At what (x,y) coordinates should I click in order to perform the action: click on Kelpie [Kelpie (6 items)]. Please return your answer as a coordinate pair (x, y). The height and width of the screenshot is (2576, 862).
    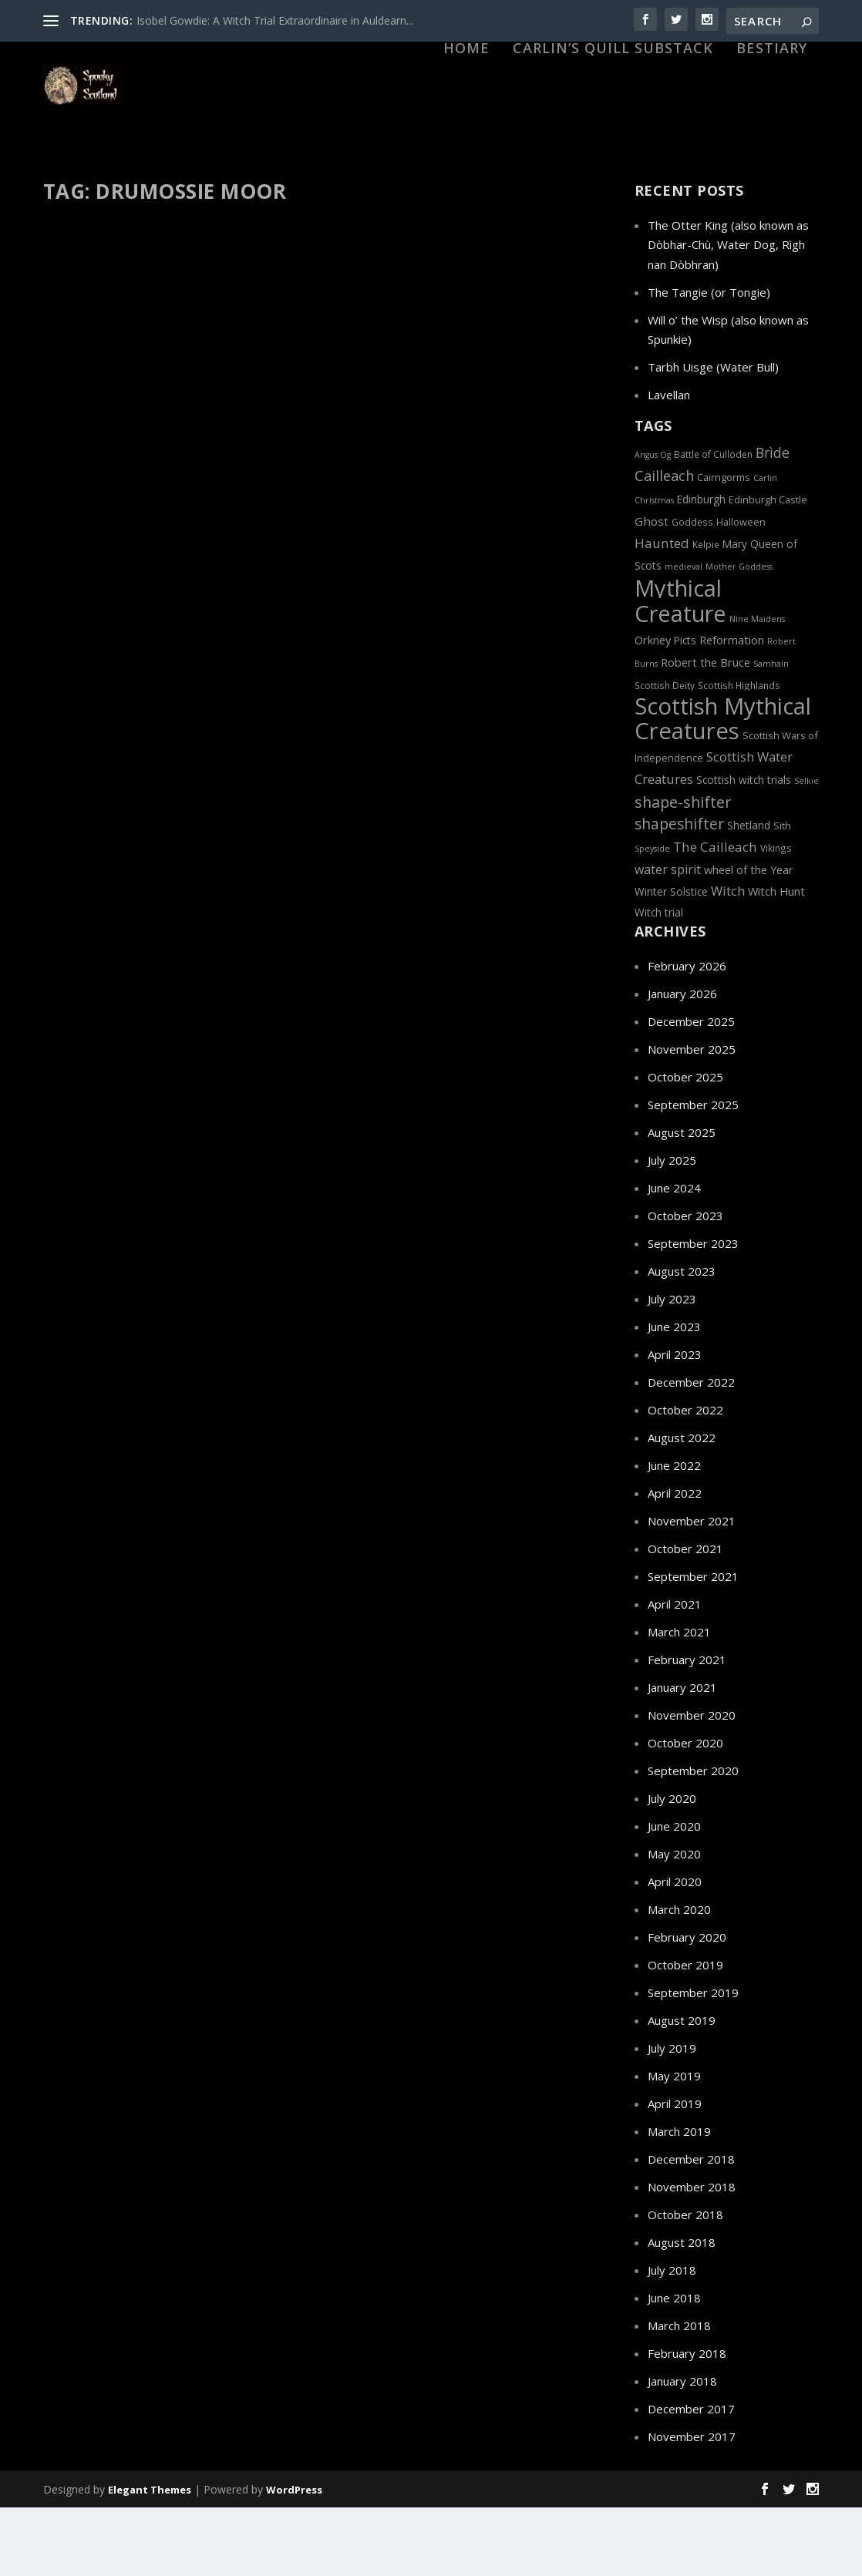
    Looking at the image, I should click on (705, 612).